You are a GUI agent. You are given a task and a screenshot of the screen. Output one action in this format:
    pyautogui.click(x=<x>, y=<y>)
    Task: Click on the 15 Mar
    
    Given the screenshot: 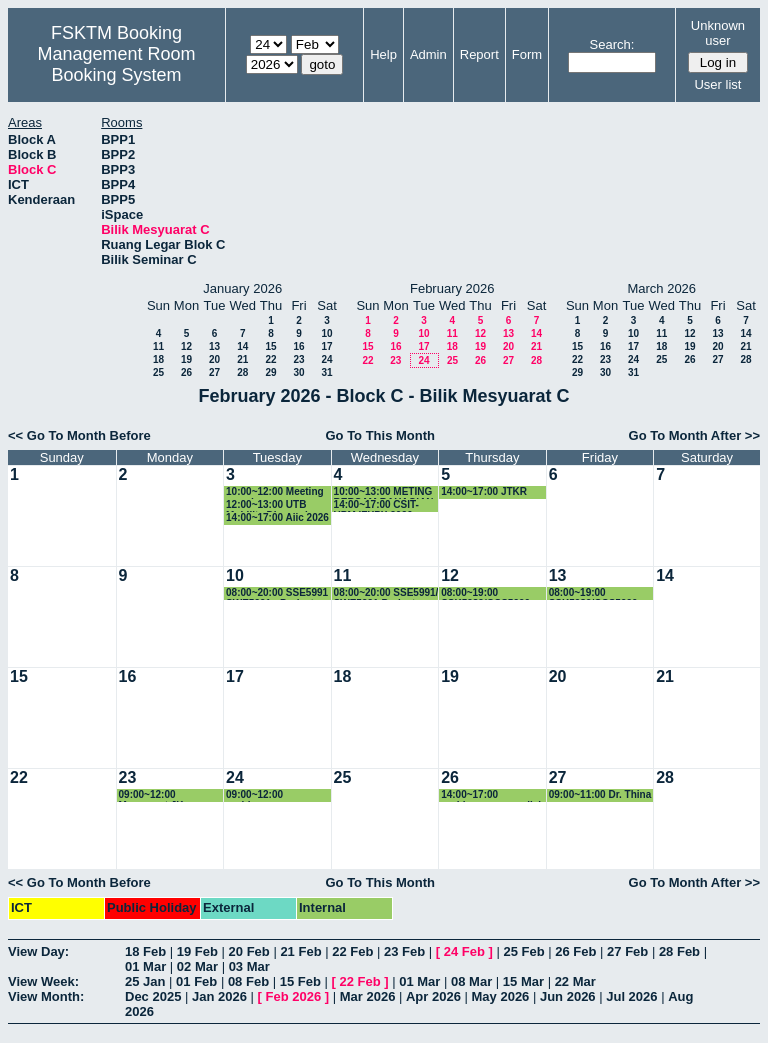 What is the action you would take?
    pyautogui.click(x=523, y=981)
    